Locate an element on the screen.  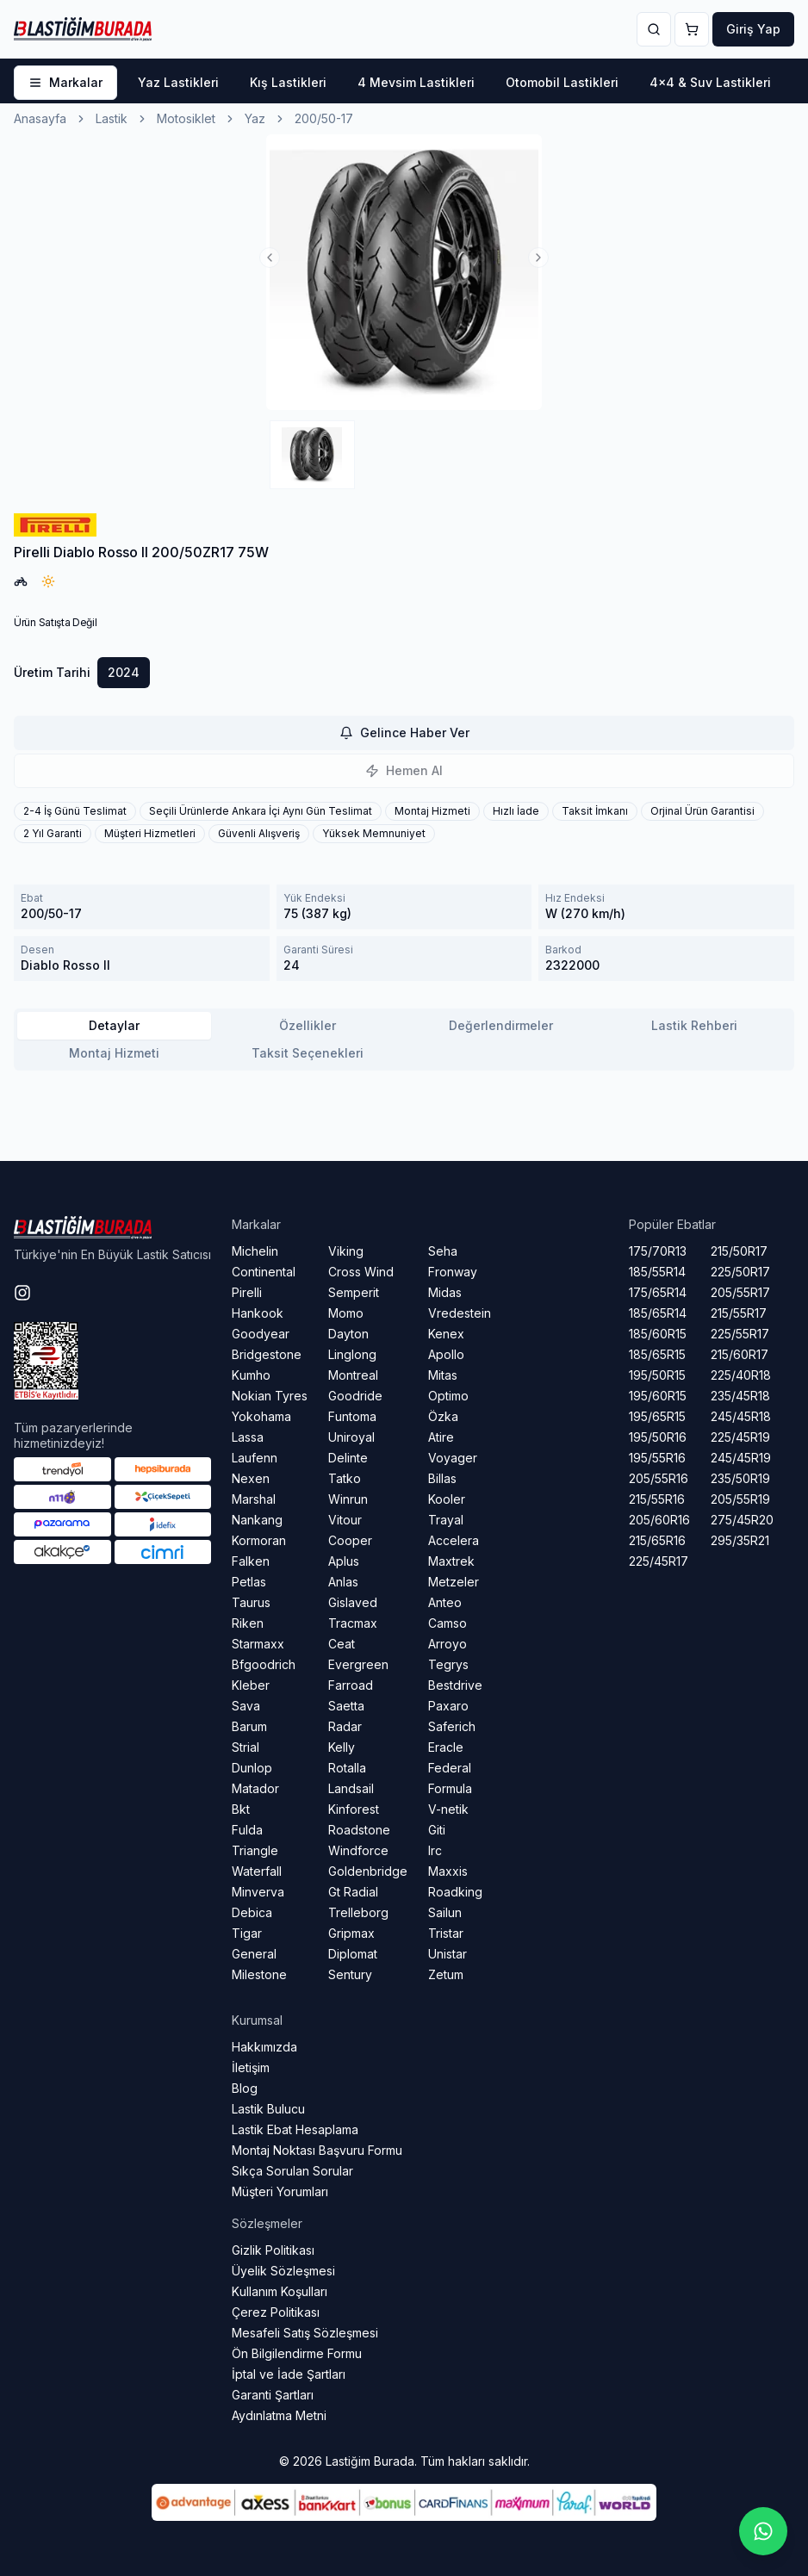
Arroyo is located at coordinates (447, 1643).